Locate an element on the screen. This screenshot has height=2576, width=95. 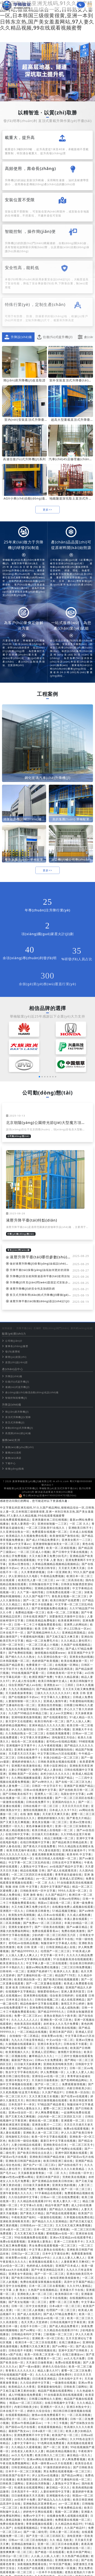
91色网在线免费观看 is located at coordinates (51, 2443).